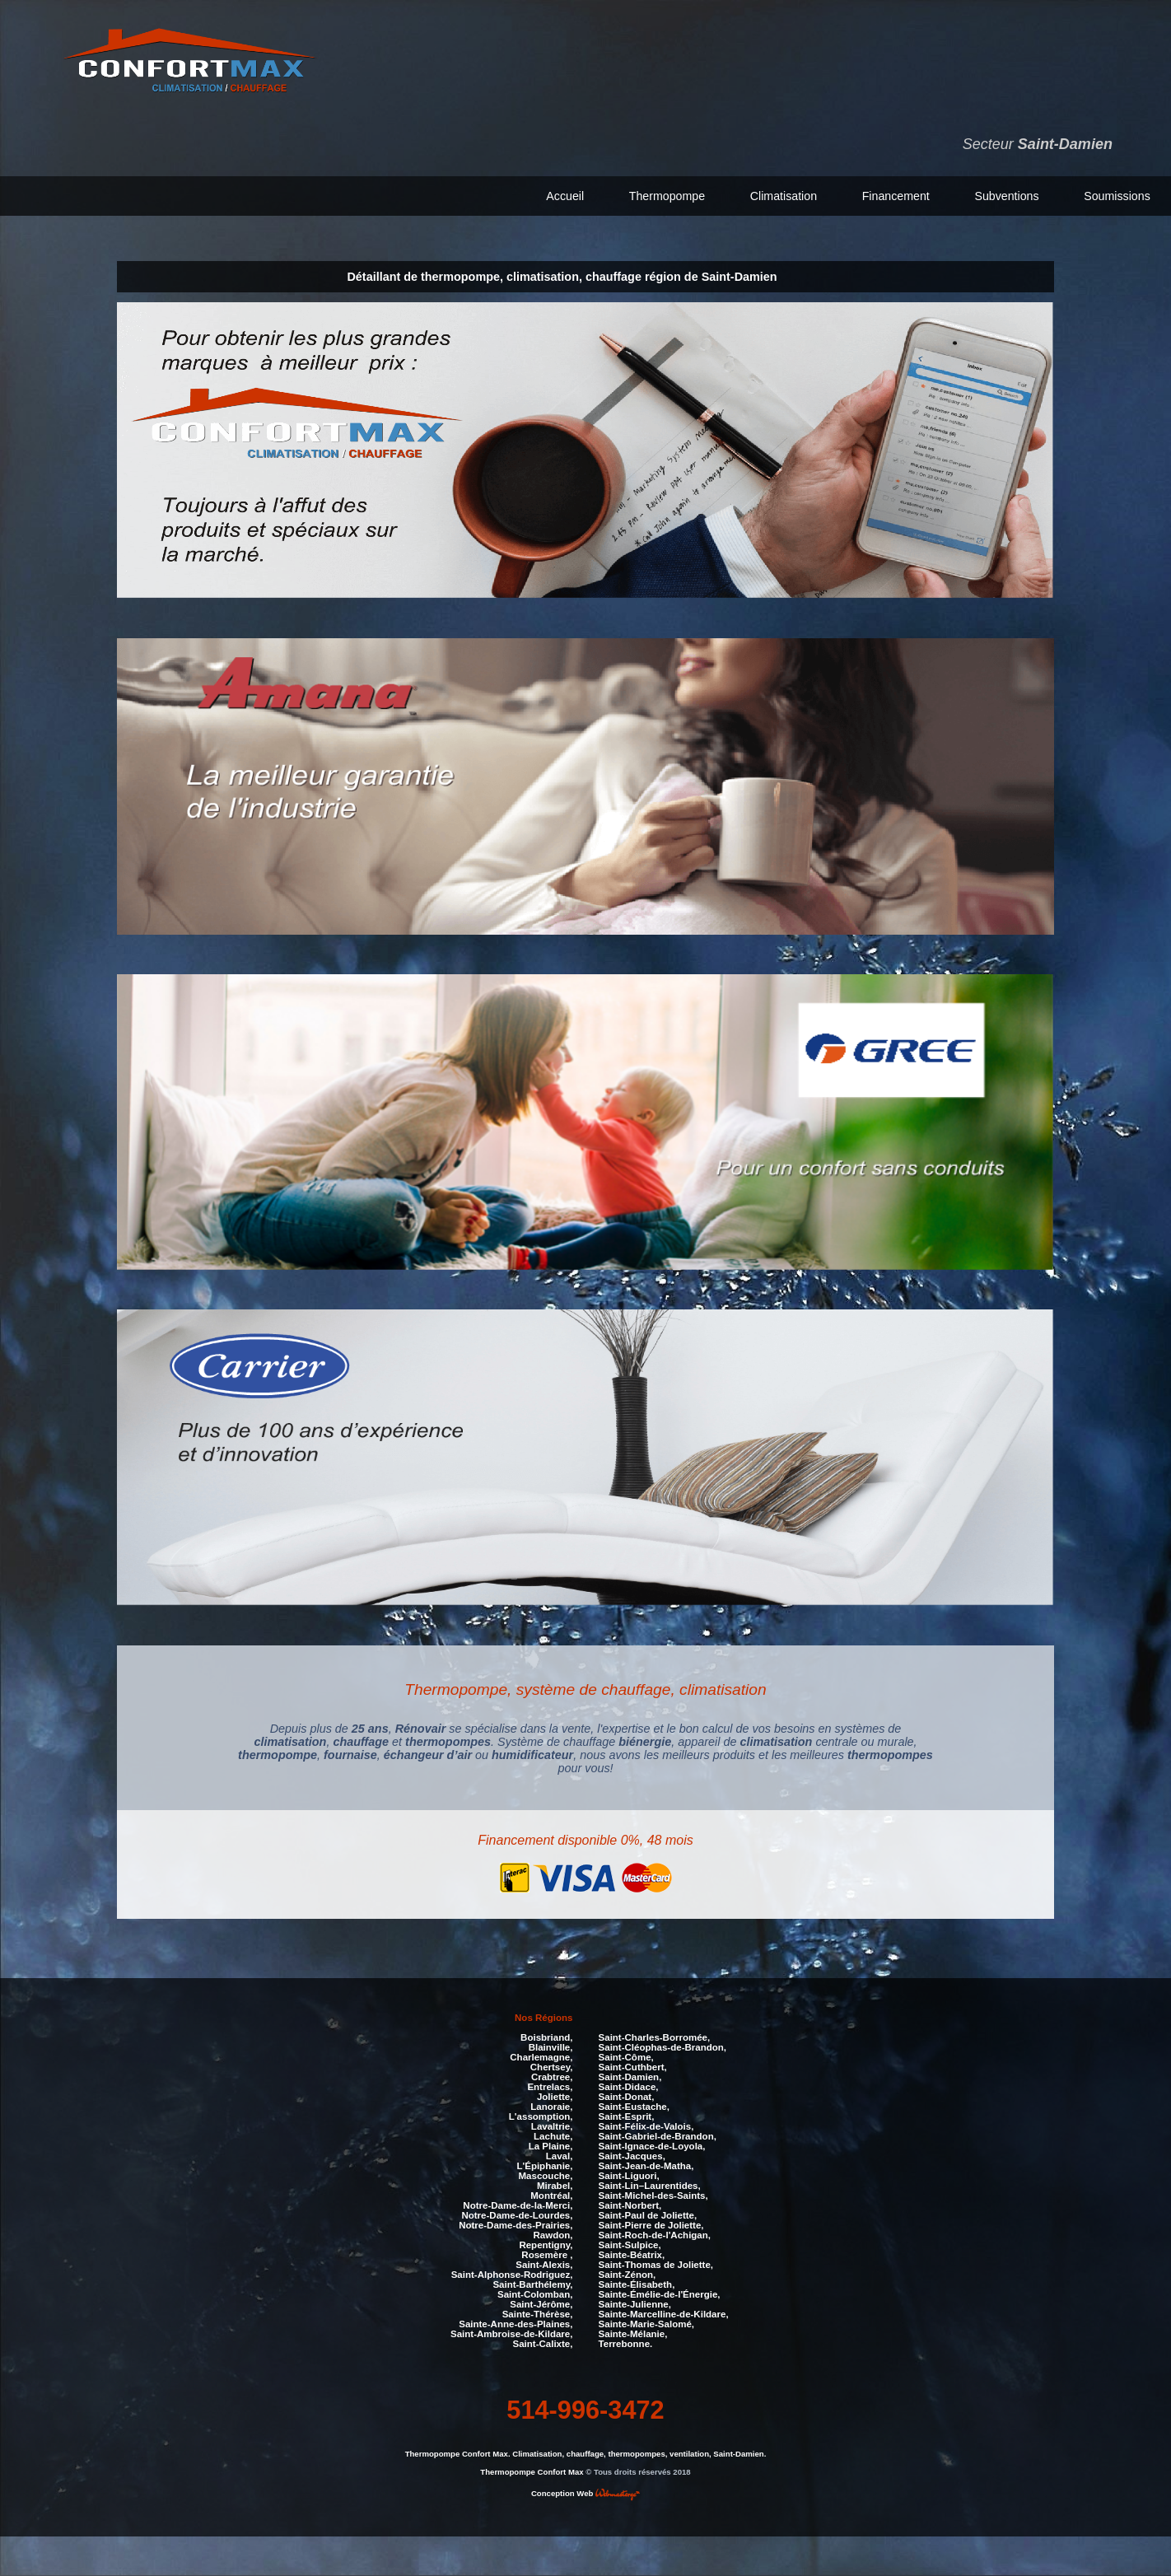 The height and width of the screenshot is (2576, 1171). What do you see at coordinates (634, 2104) in the screenshot?
I see `Saint-Eustache,` at bounding box center [634, 2104].